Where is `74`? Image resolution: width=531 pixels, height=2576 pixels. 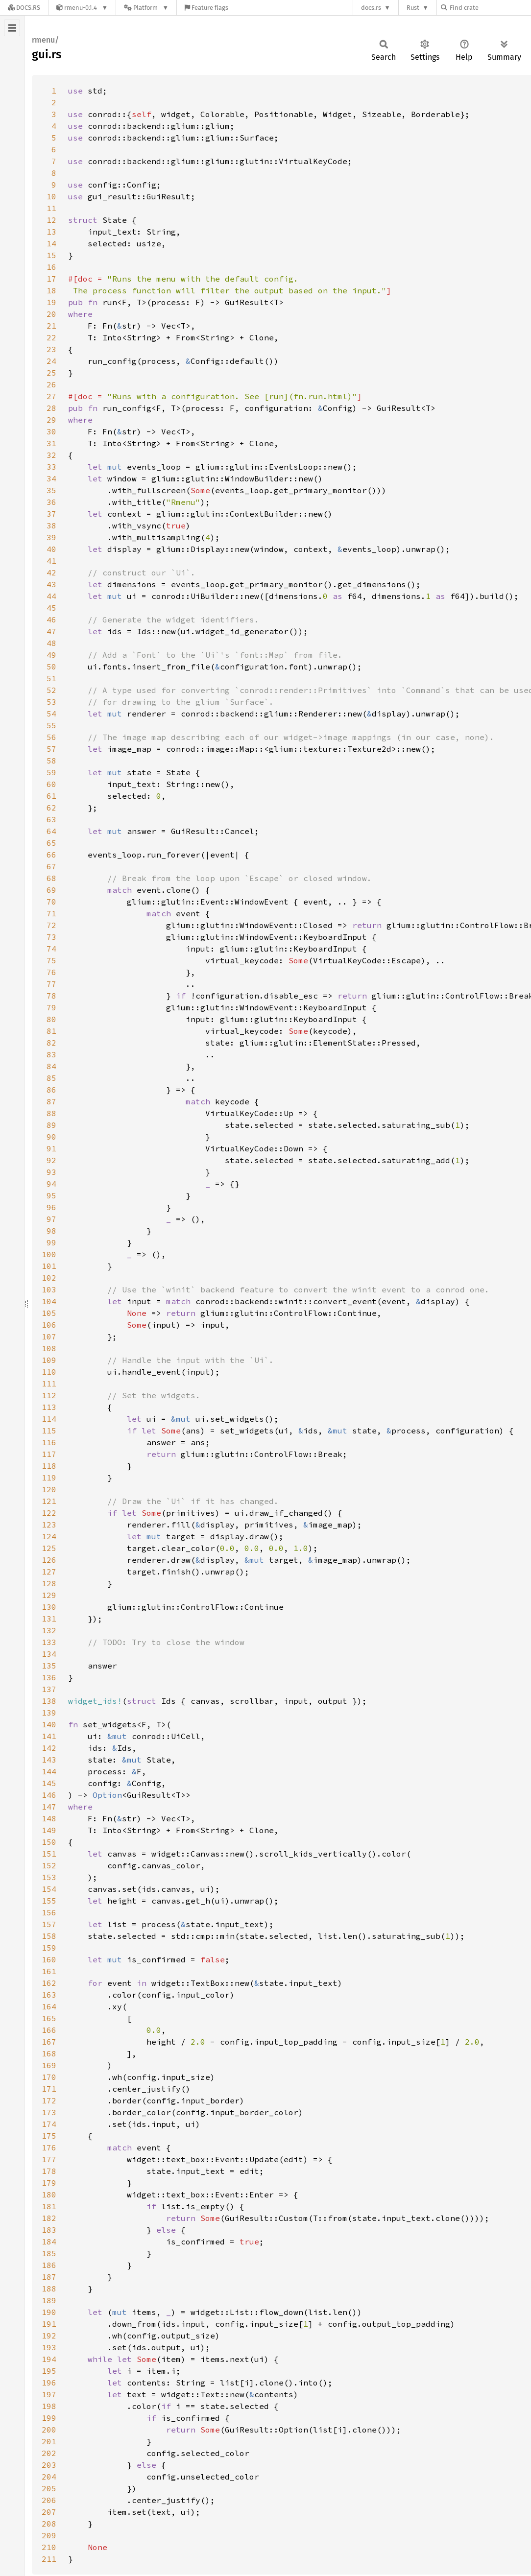
74 is located at coordinates (51, 949).